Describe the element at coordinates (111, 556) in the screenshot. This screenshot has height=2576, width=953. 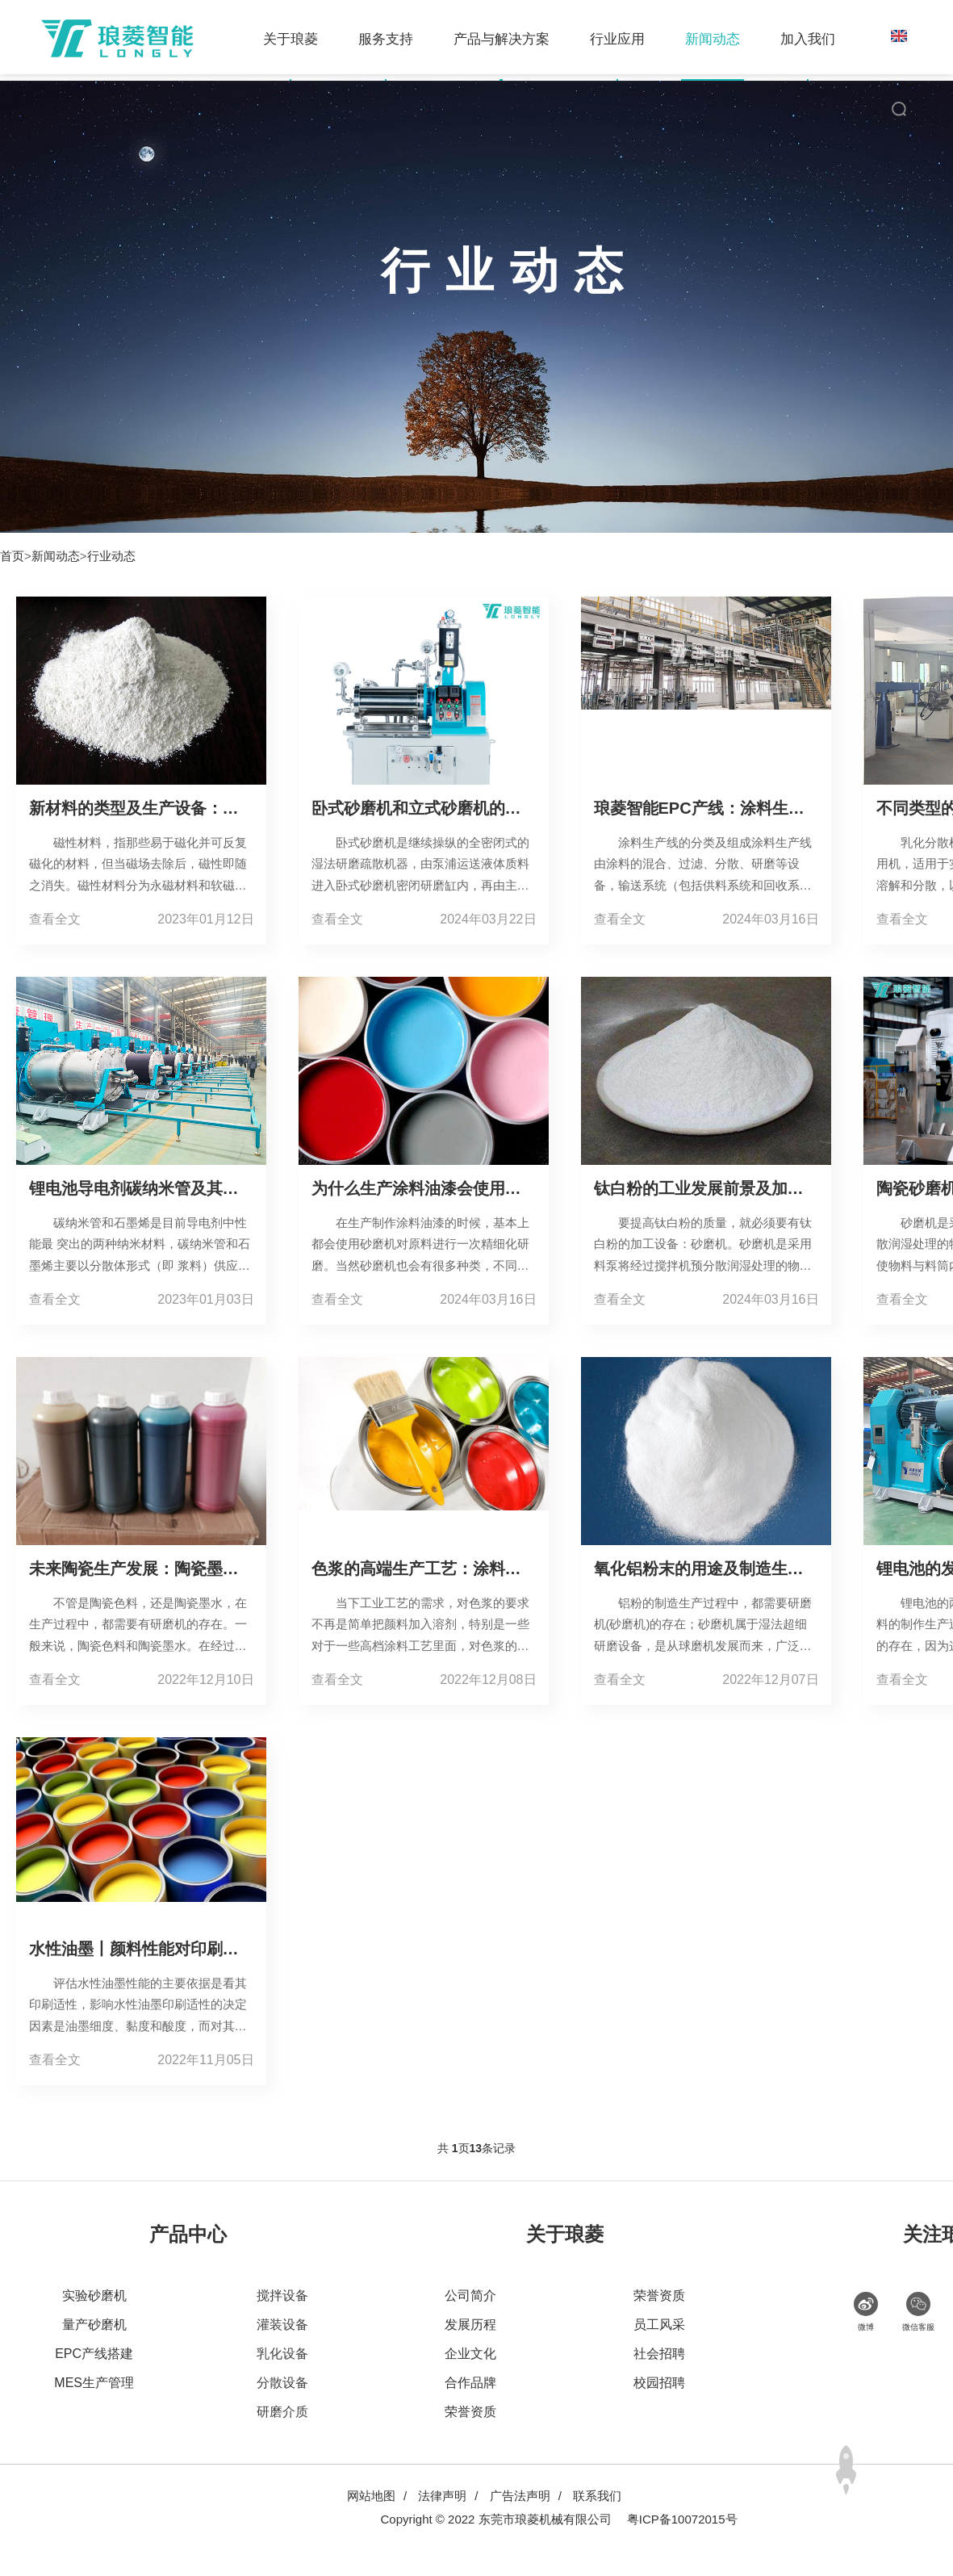
I see `行业动态` at that location.